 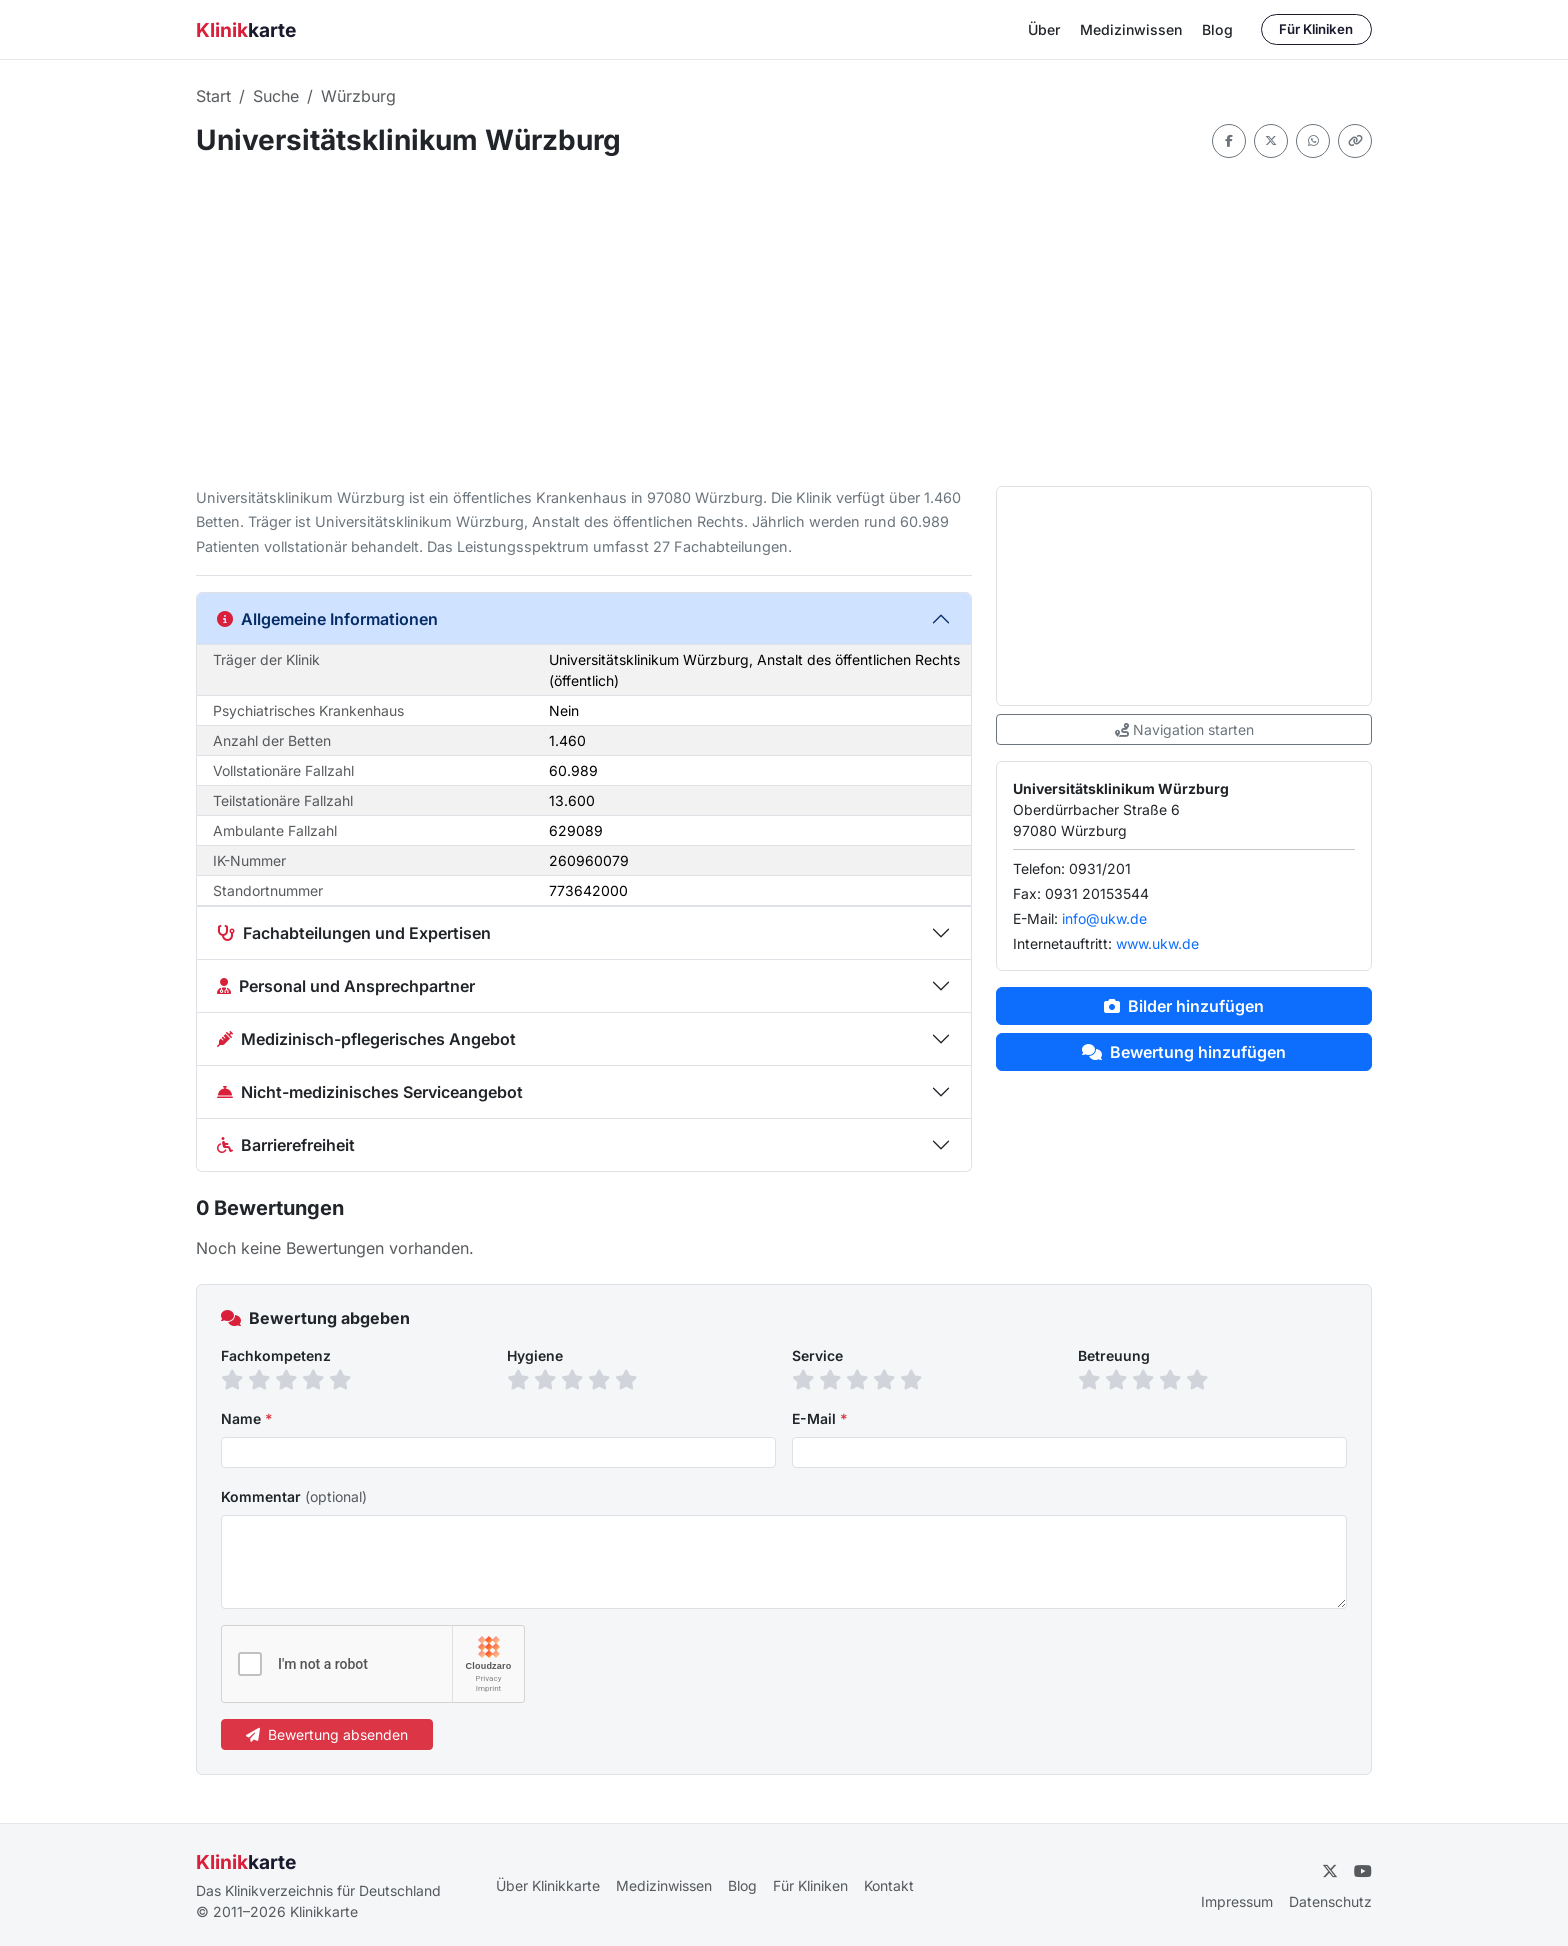 I want to click on 0931/201, so click(x=1100, y=868).